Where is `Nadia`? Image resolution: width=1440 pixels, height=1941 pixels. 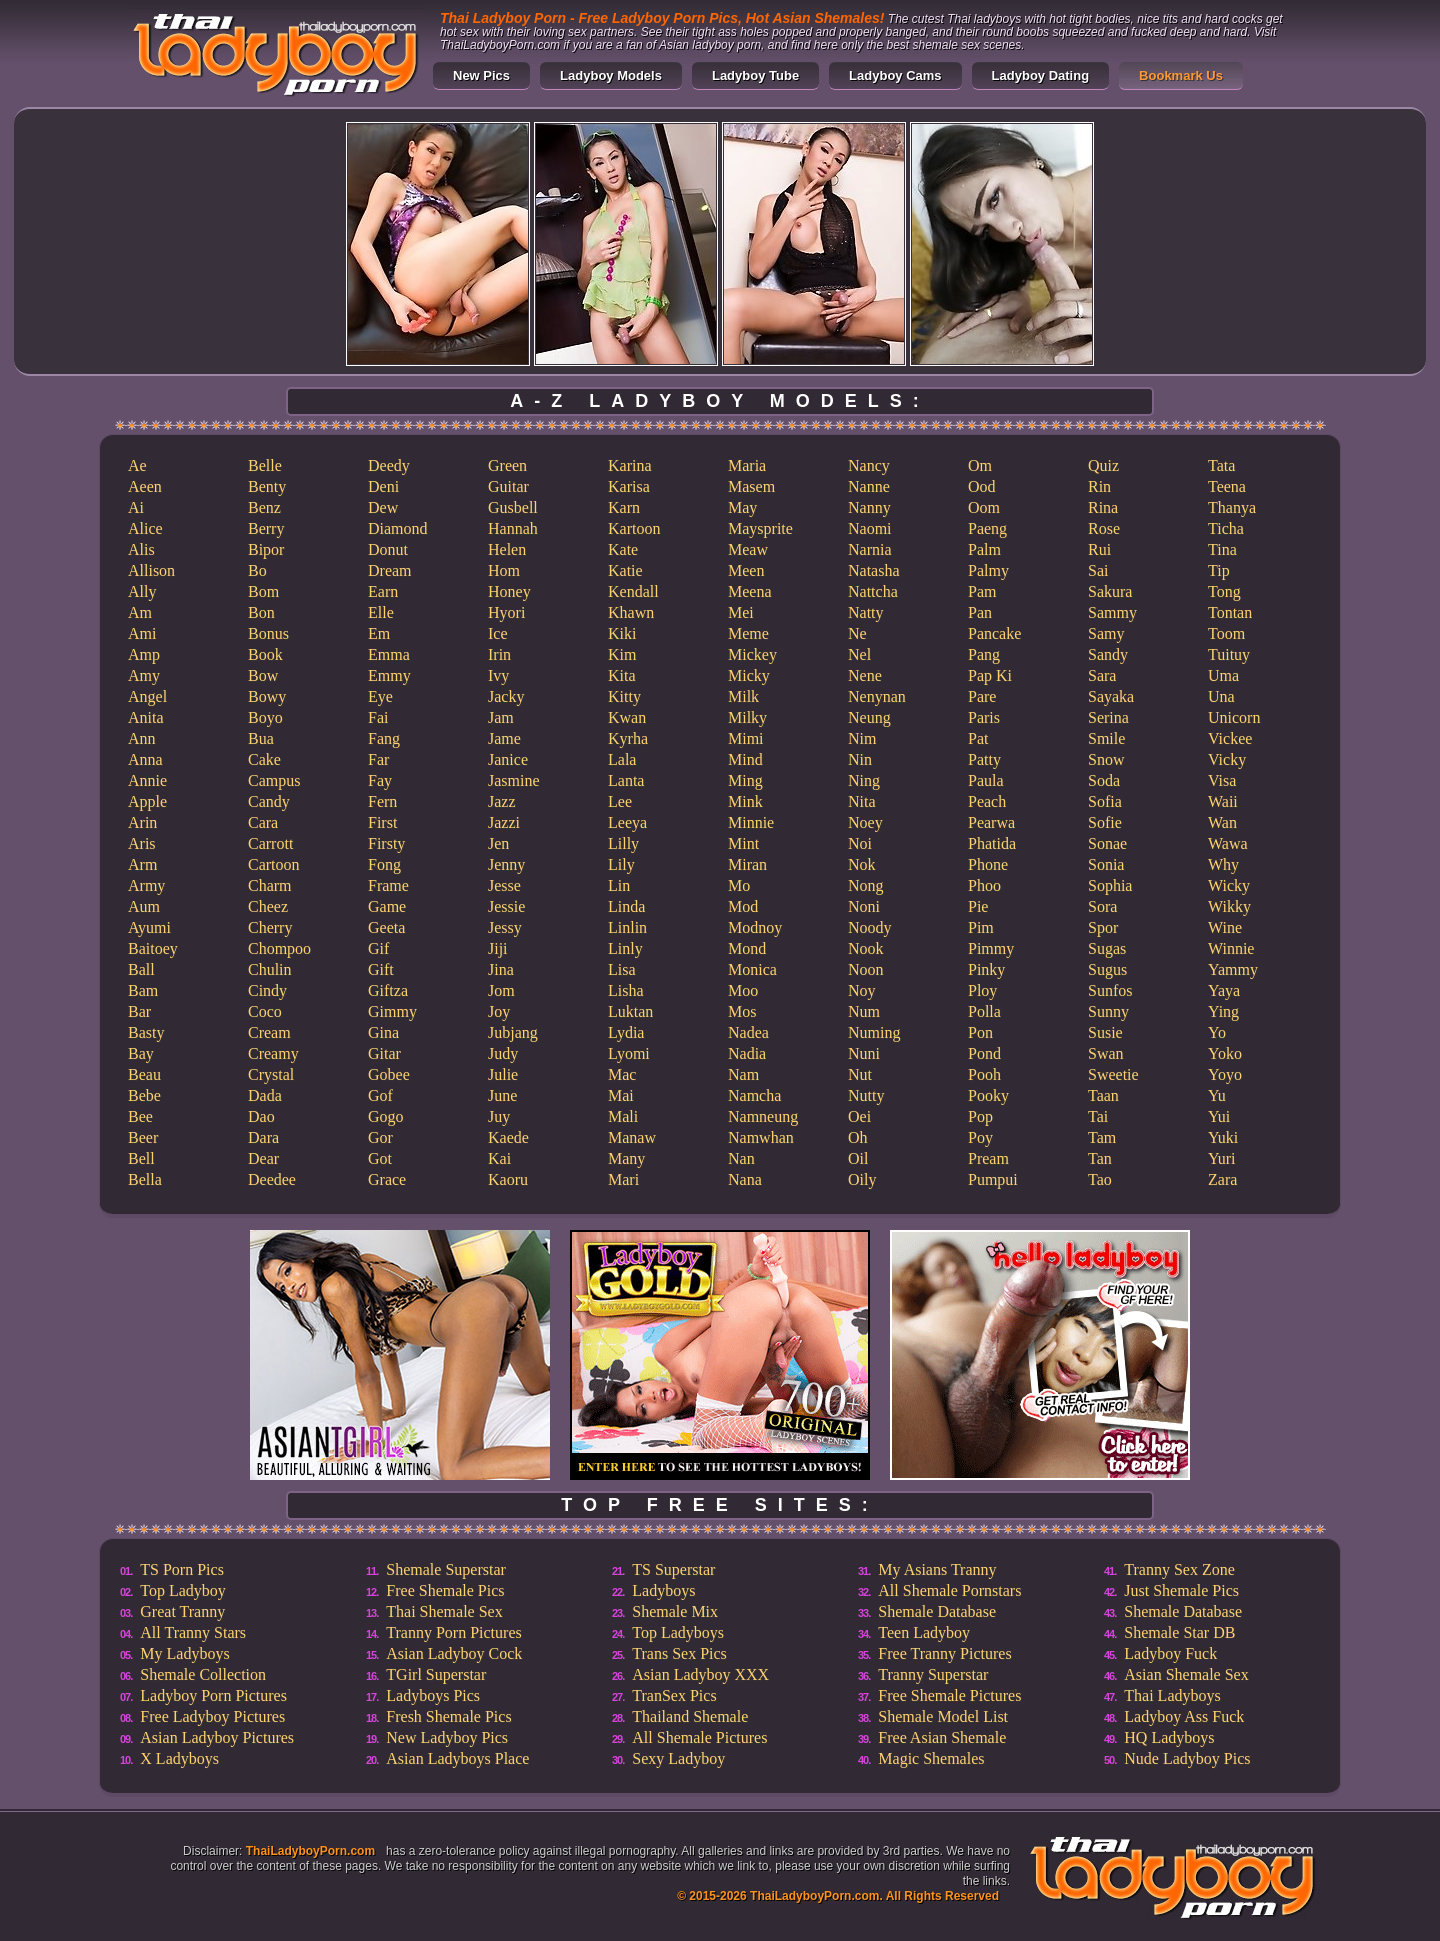 Nadia is located at coordinates (747, 1053).